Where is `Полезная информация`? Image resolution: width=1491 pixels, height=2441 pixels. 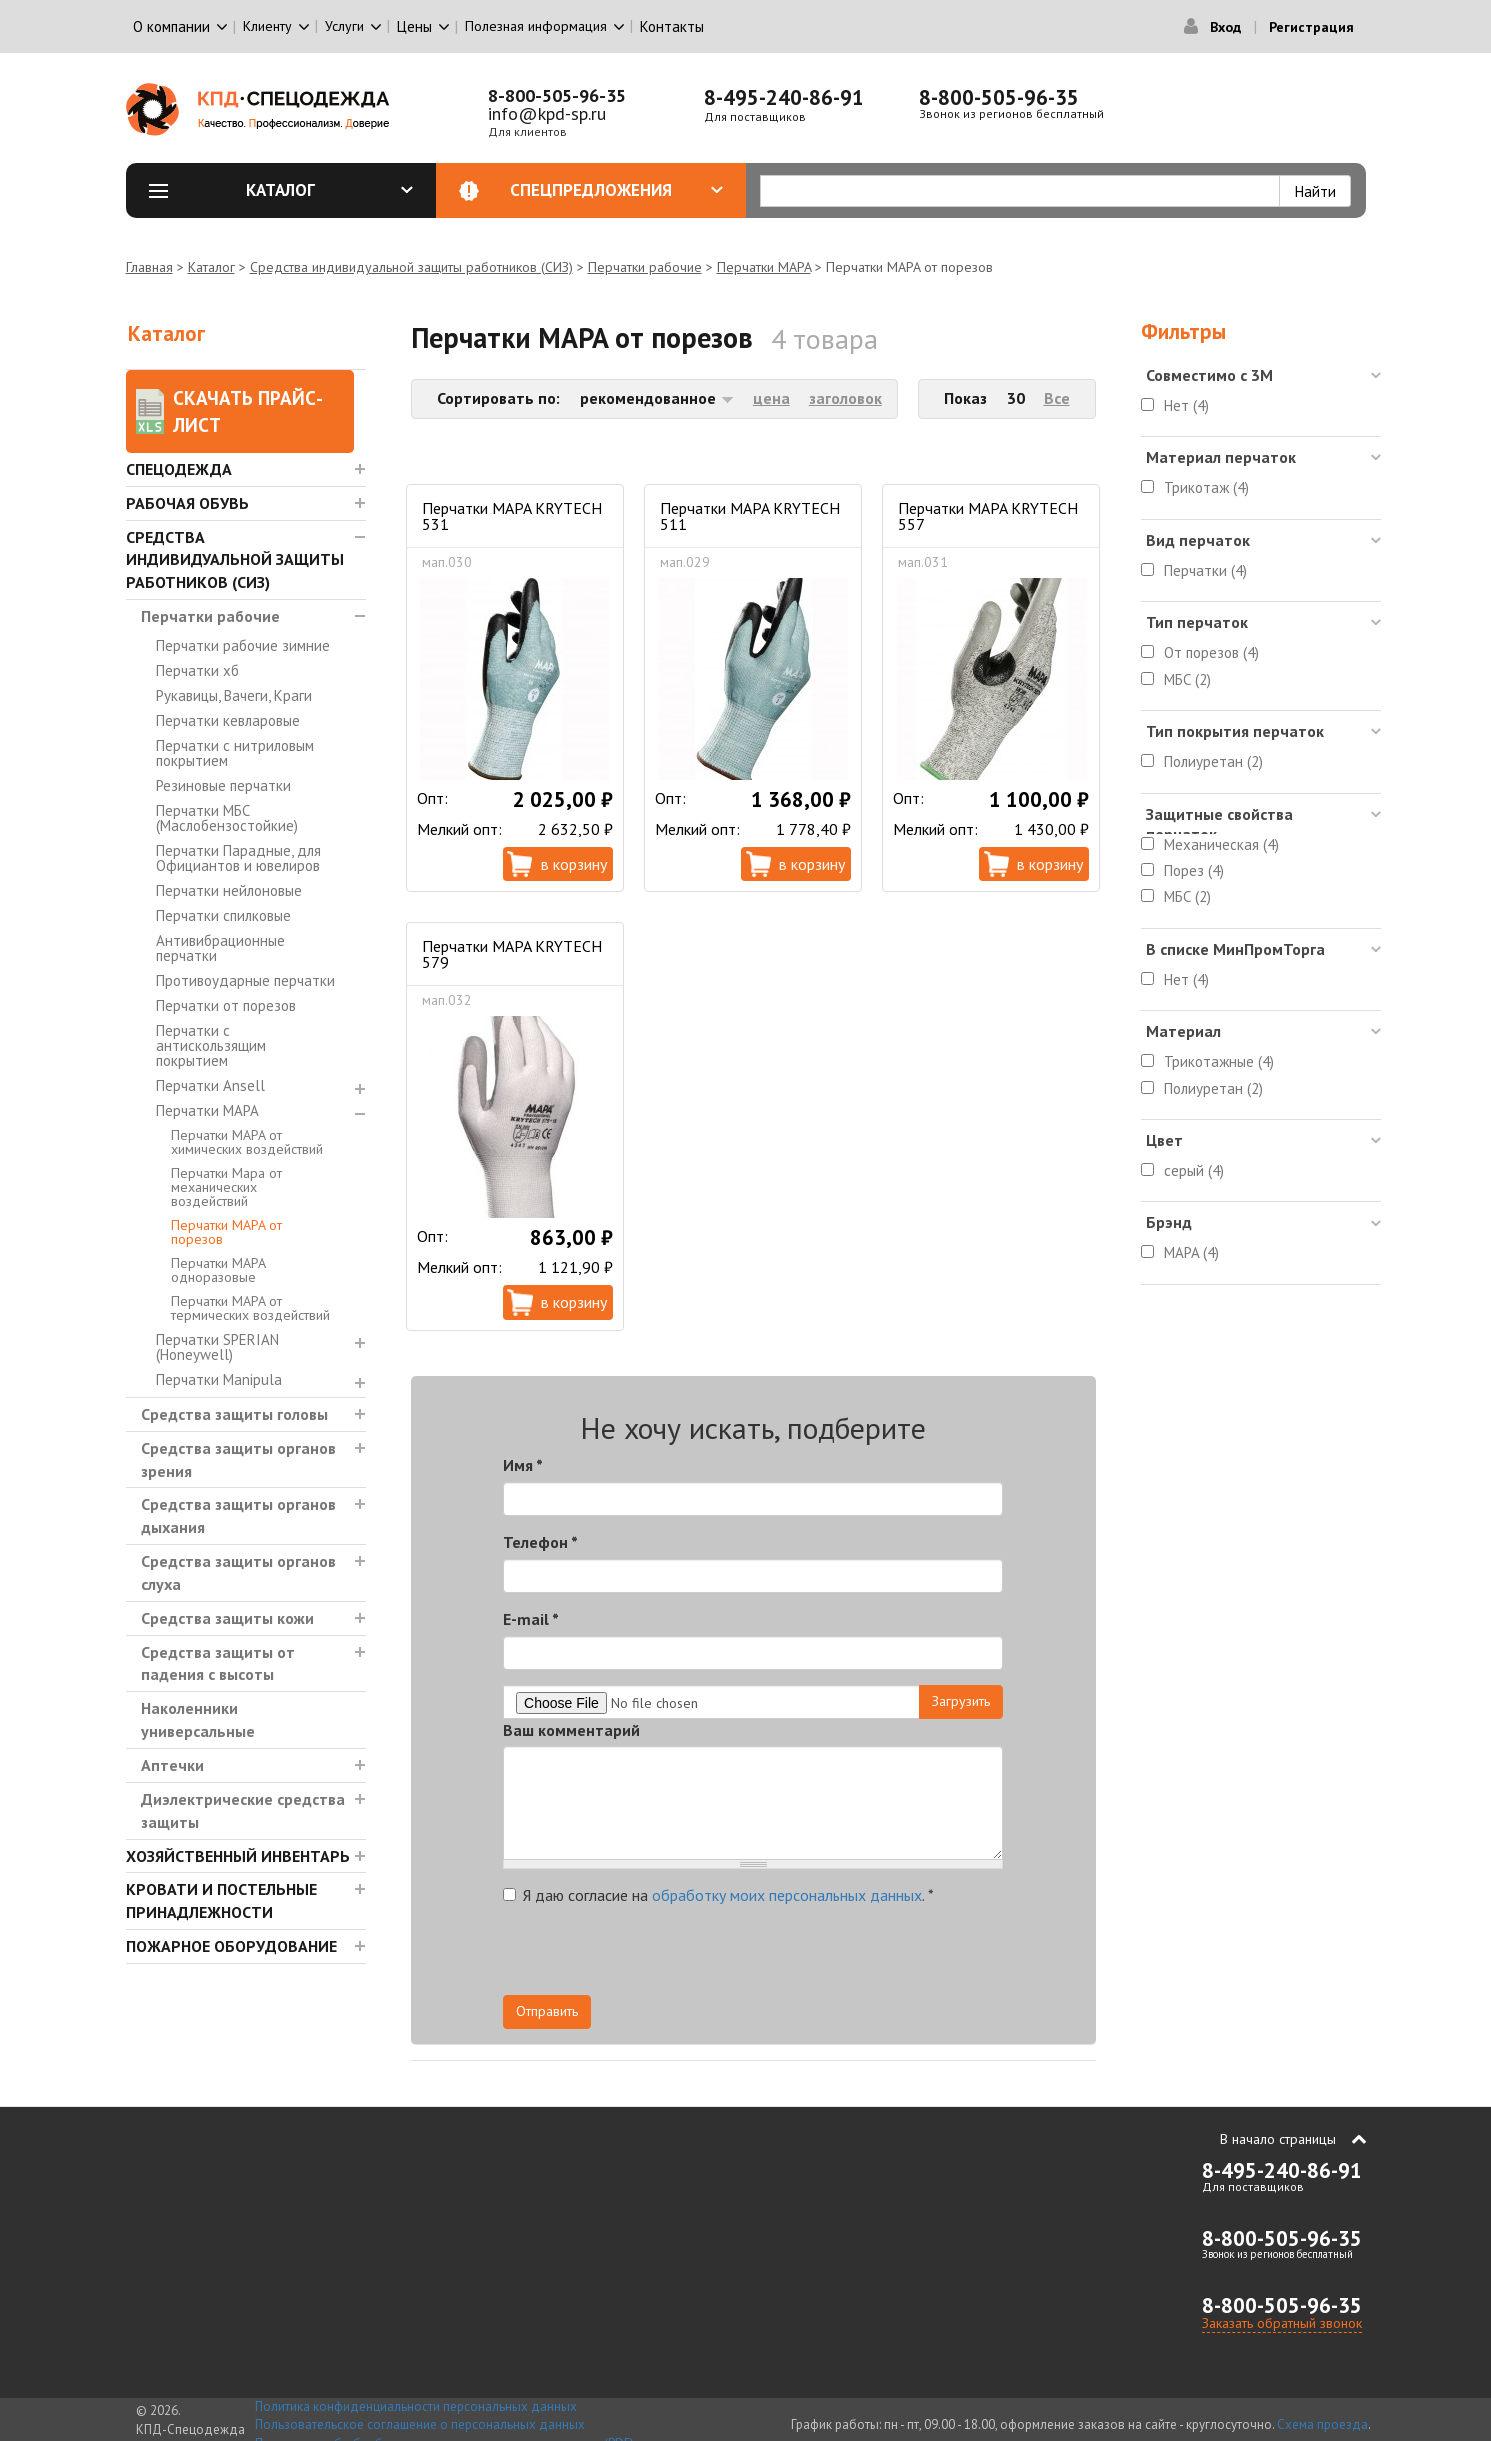
Полезная информация is located at coordinates (536, 26).